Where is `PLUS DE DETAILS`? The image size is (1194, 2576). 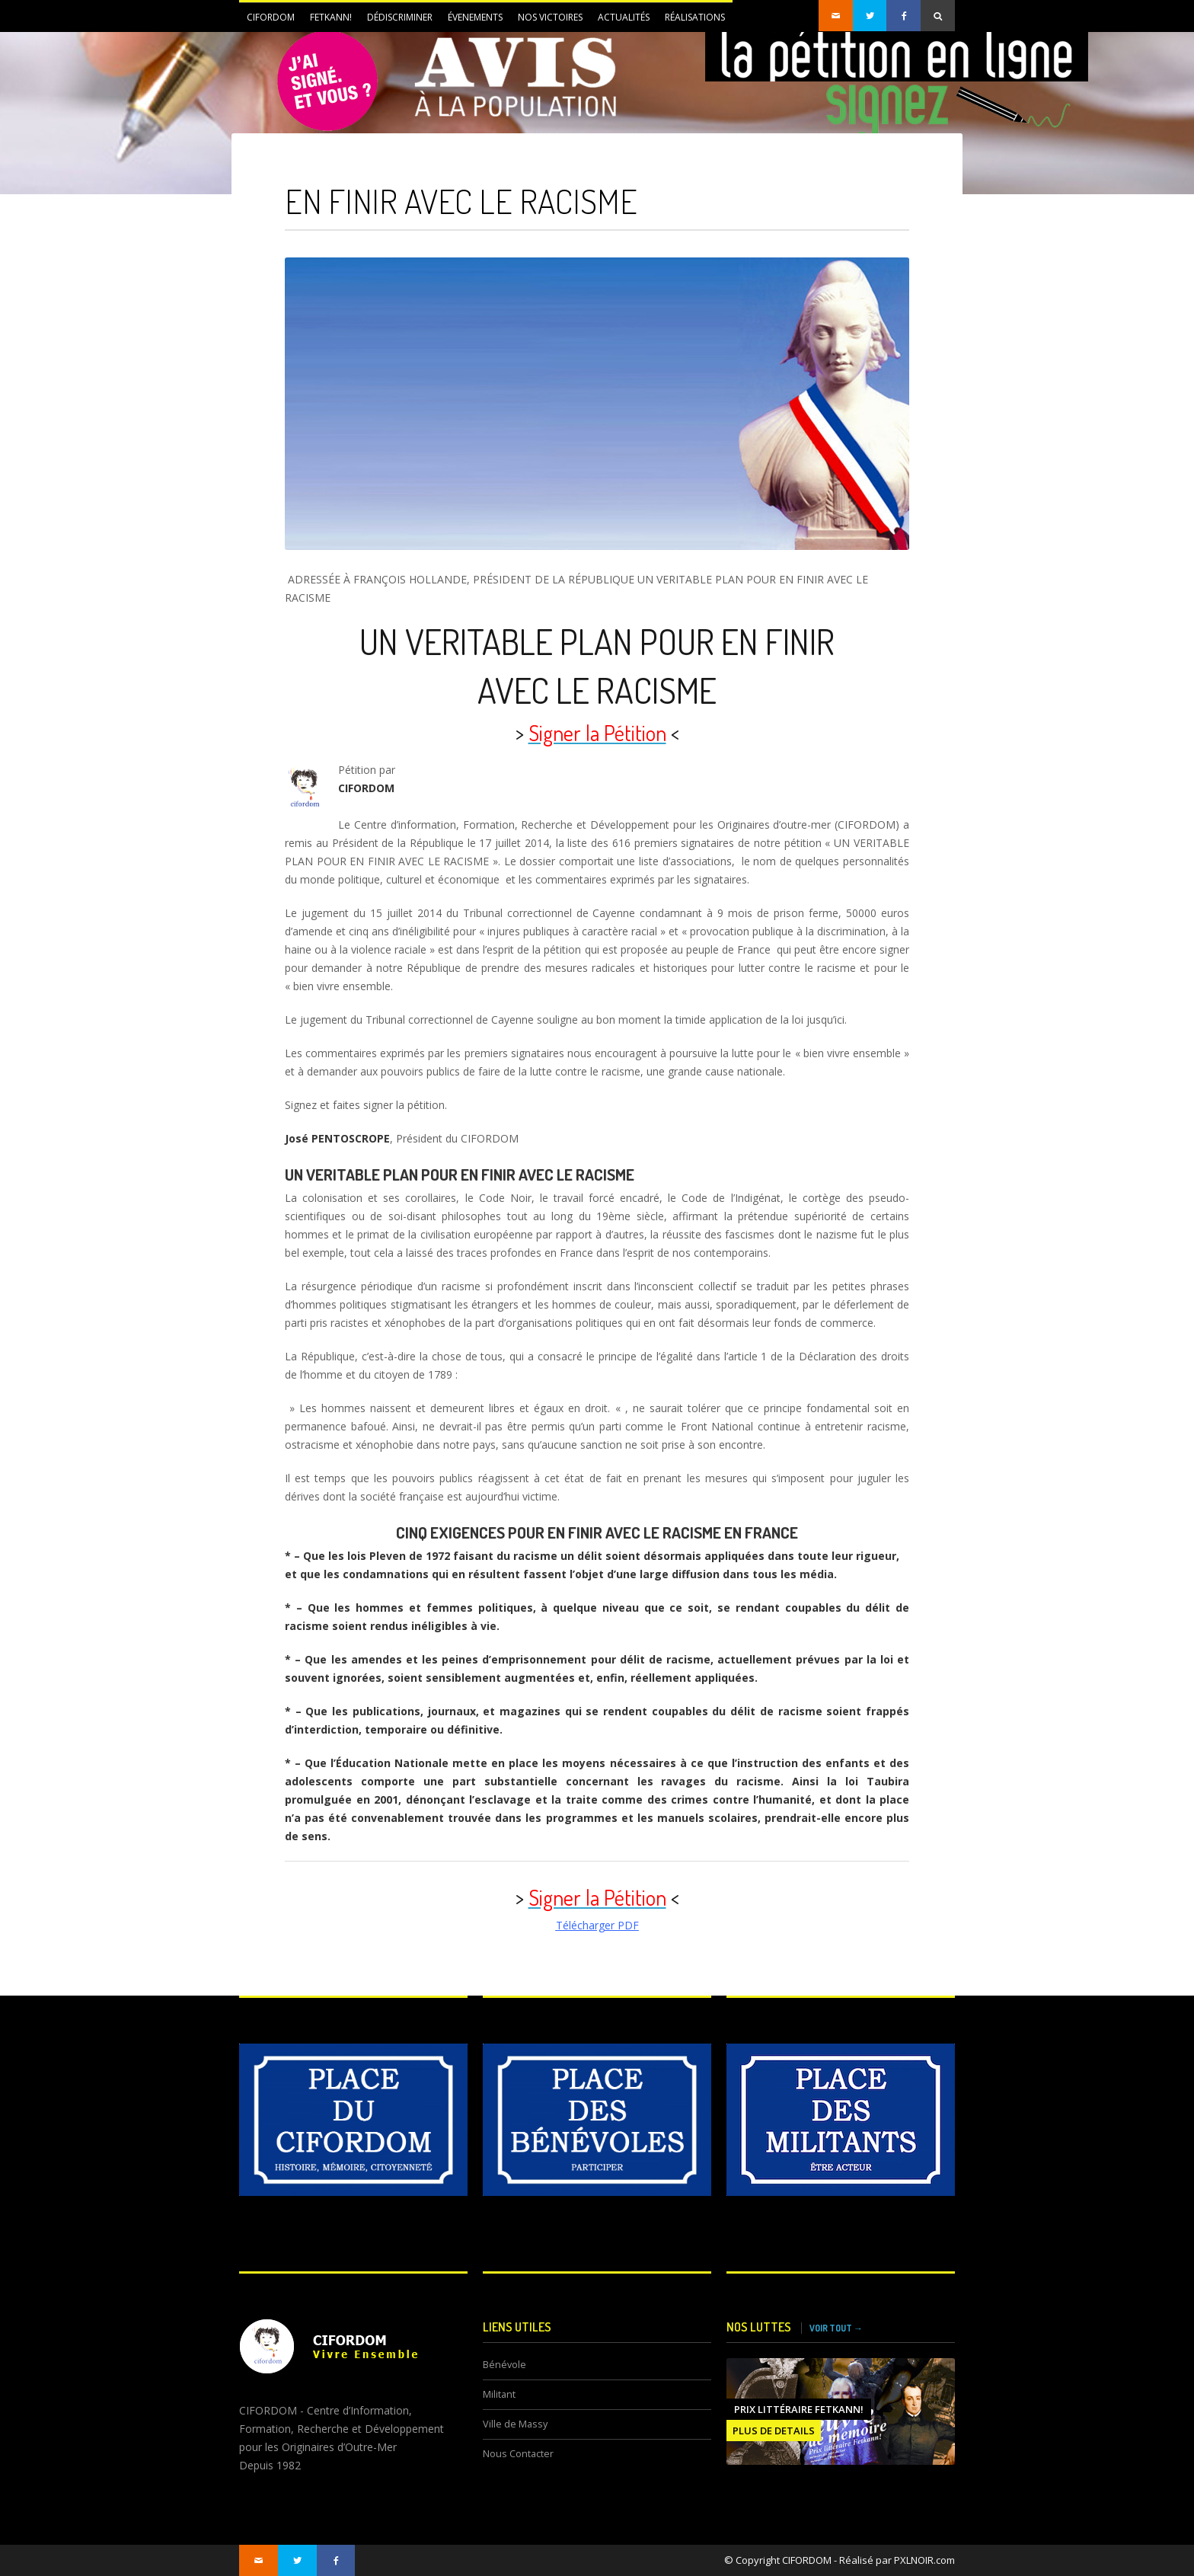 PLUS DE DETAILS is located at coordinates (774, 2430).